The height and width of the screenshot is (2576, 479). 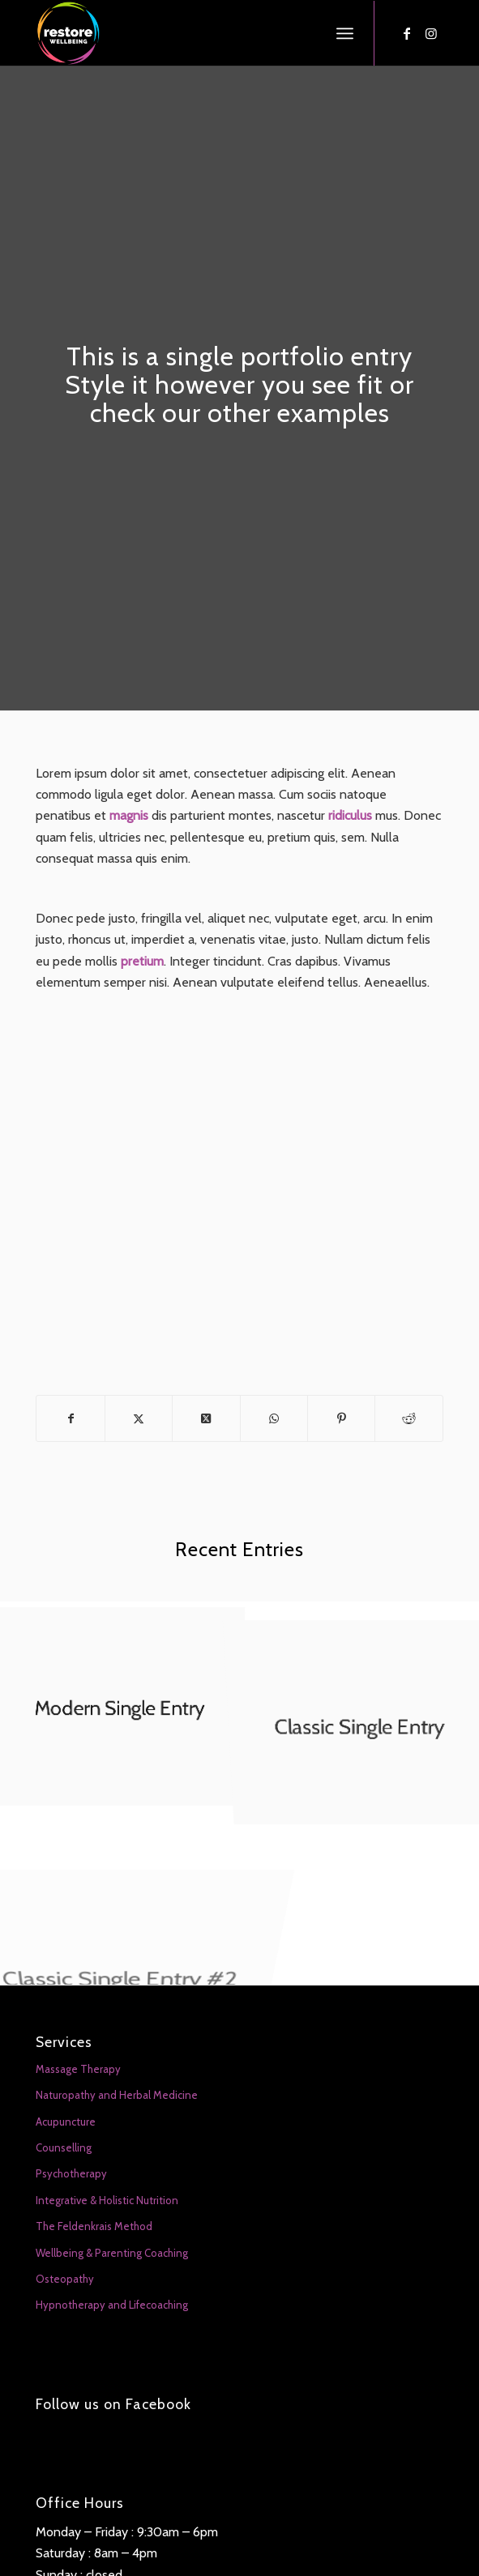 I want to click on Hypnotherapy and Lifecoaching, so click(x=112, y=2304).